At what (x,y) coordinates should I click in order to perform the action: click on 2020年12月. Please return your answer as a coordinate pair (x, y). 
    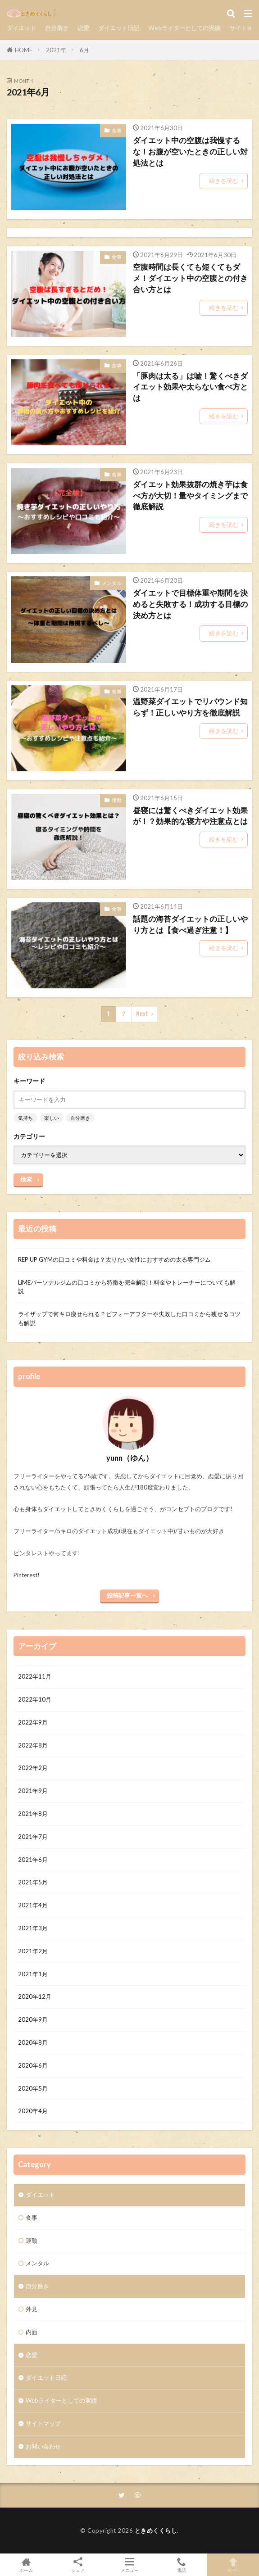
    Looking at the image, I should click on (34, 1996).